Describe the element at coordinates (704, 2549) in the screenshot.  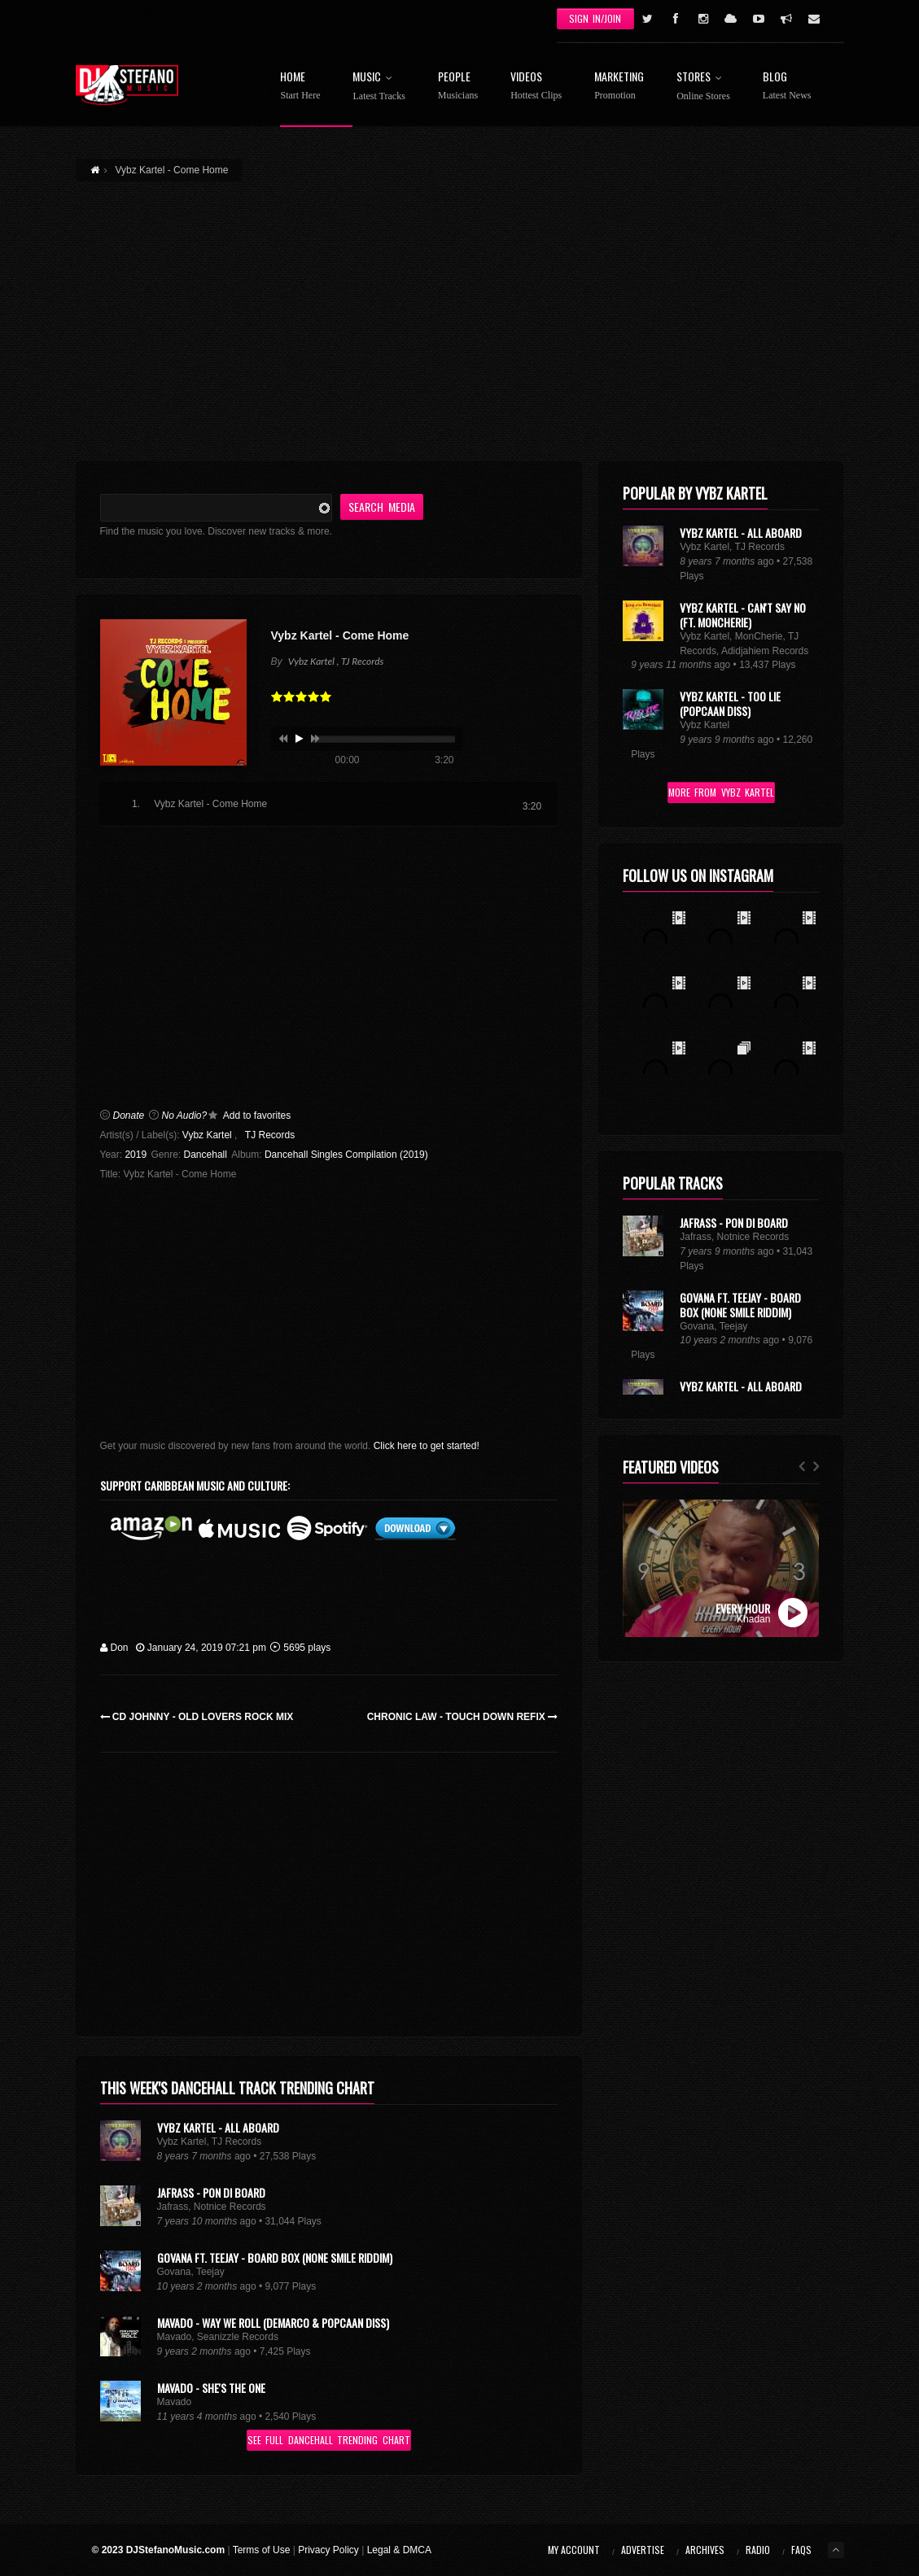
I see `Archives` at that location.